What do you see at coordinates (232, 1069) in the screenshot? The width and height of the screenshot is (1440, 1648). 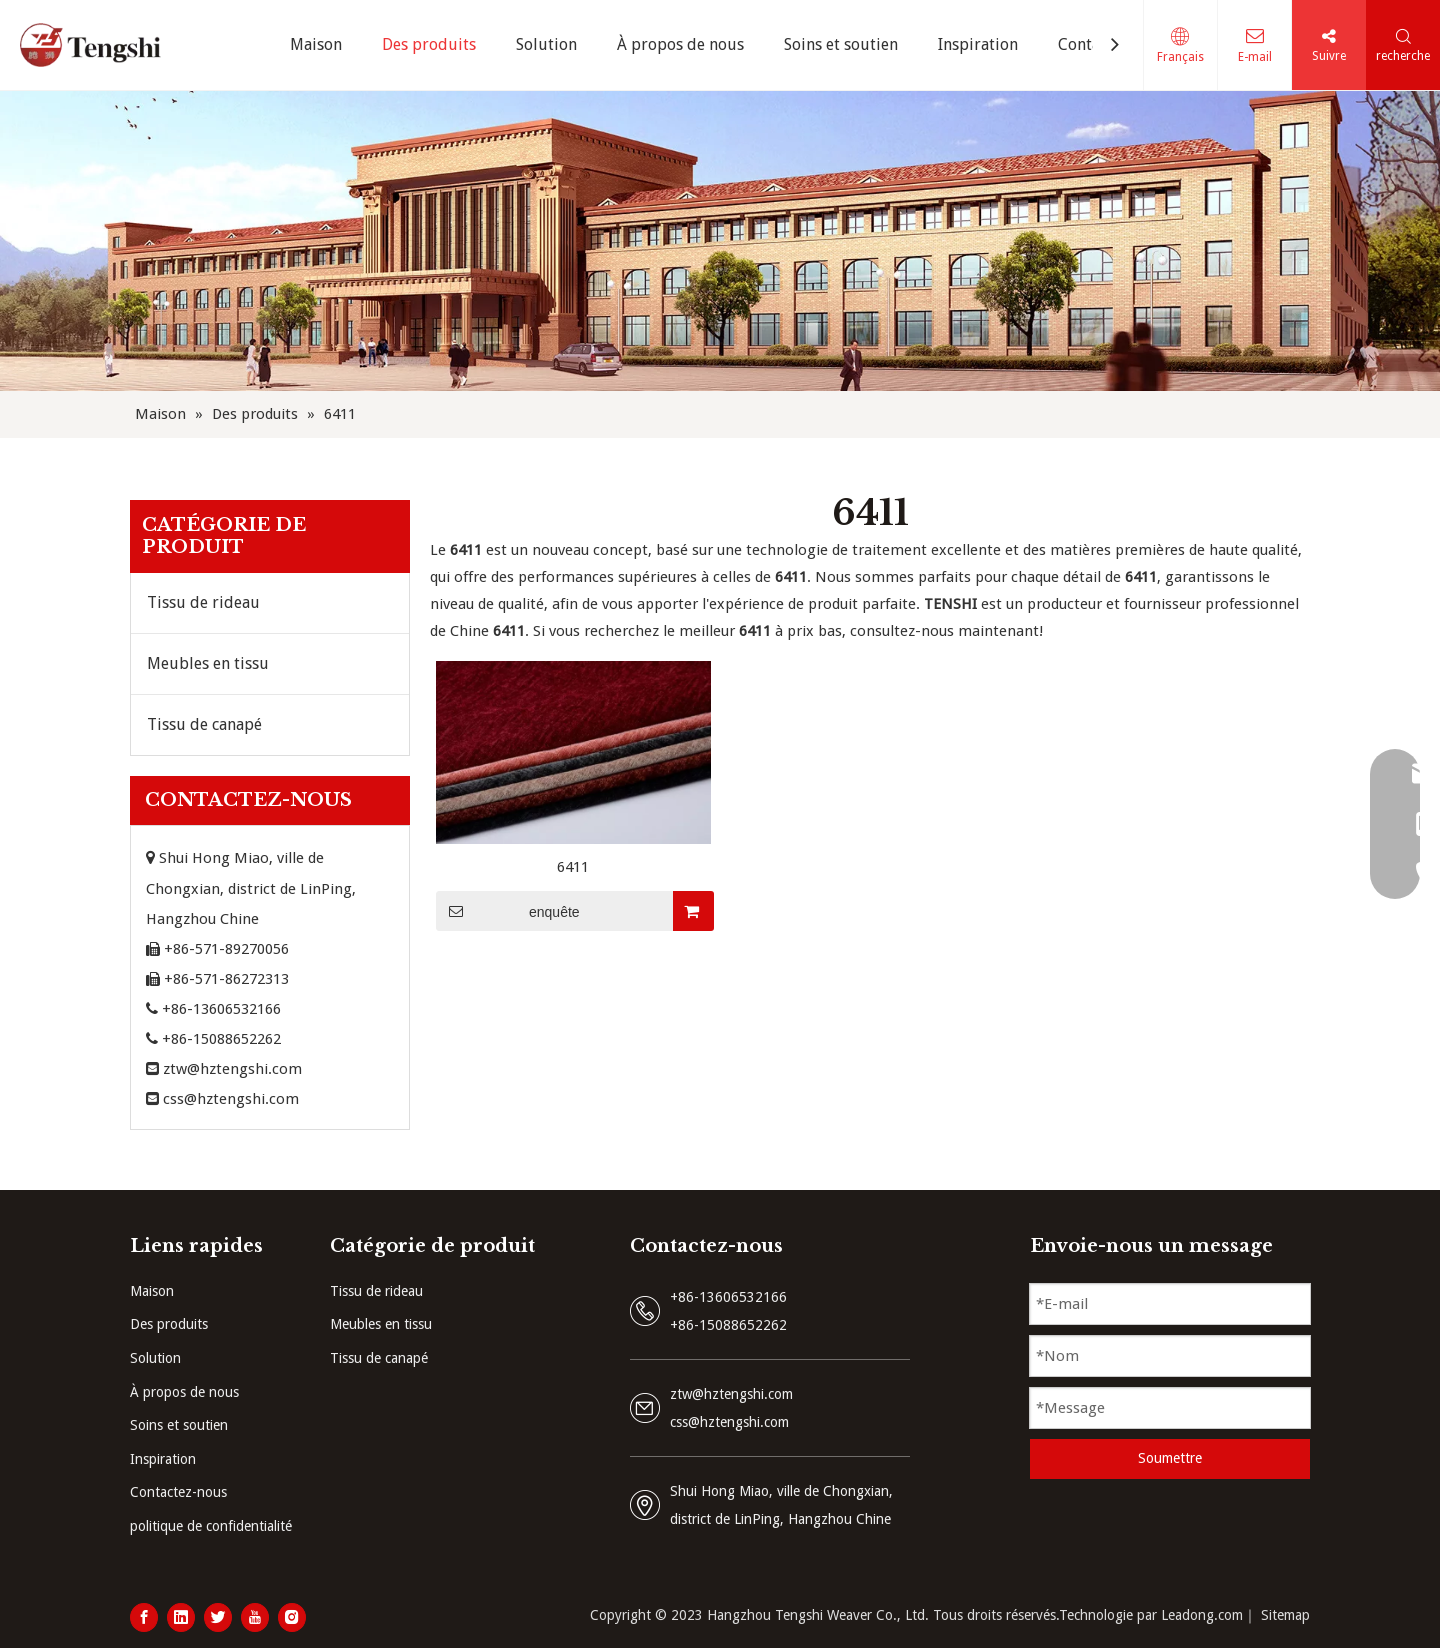 I see `ztw@hztengshi.com` at bounding box center [232, 1069].